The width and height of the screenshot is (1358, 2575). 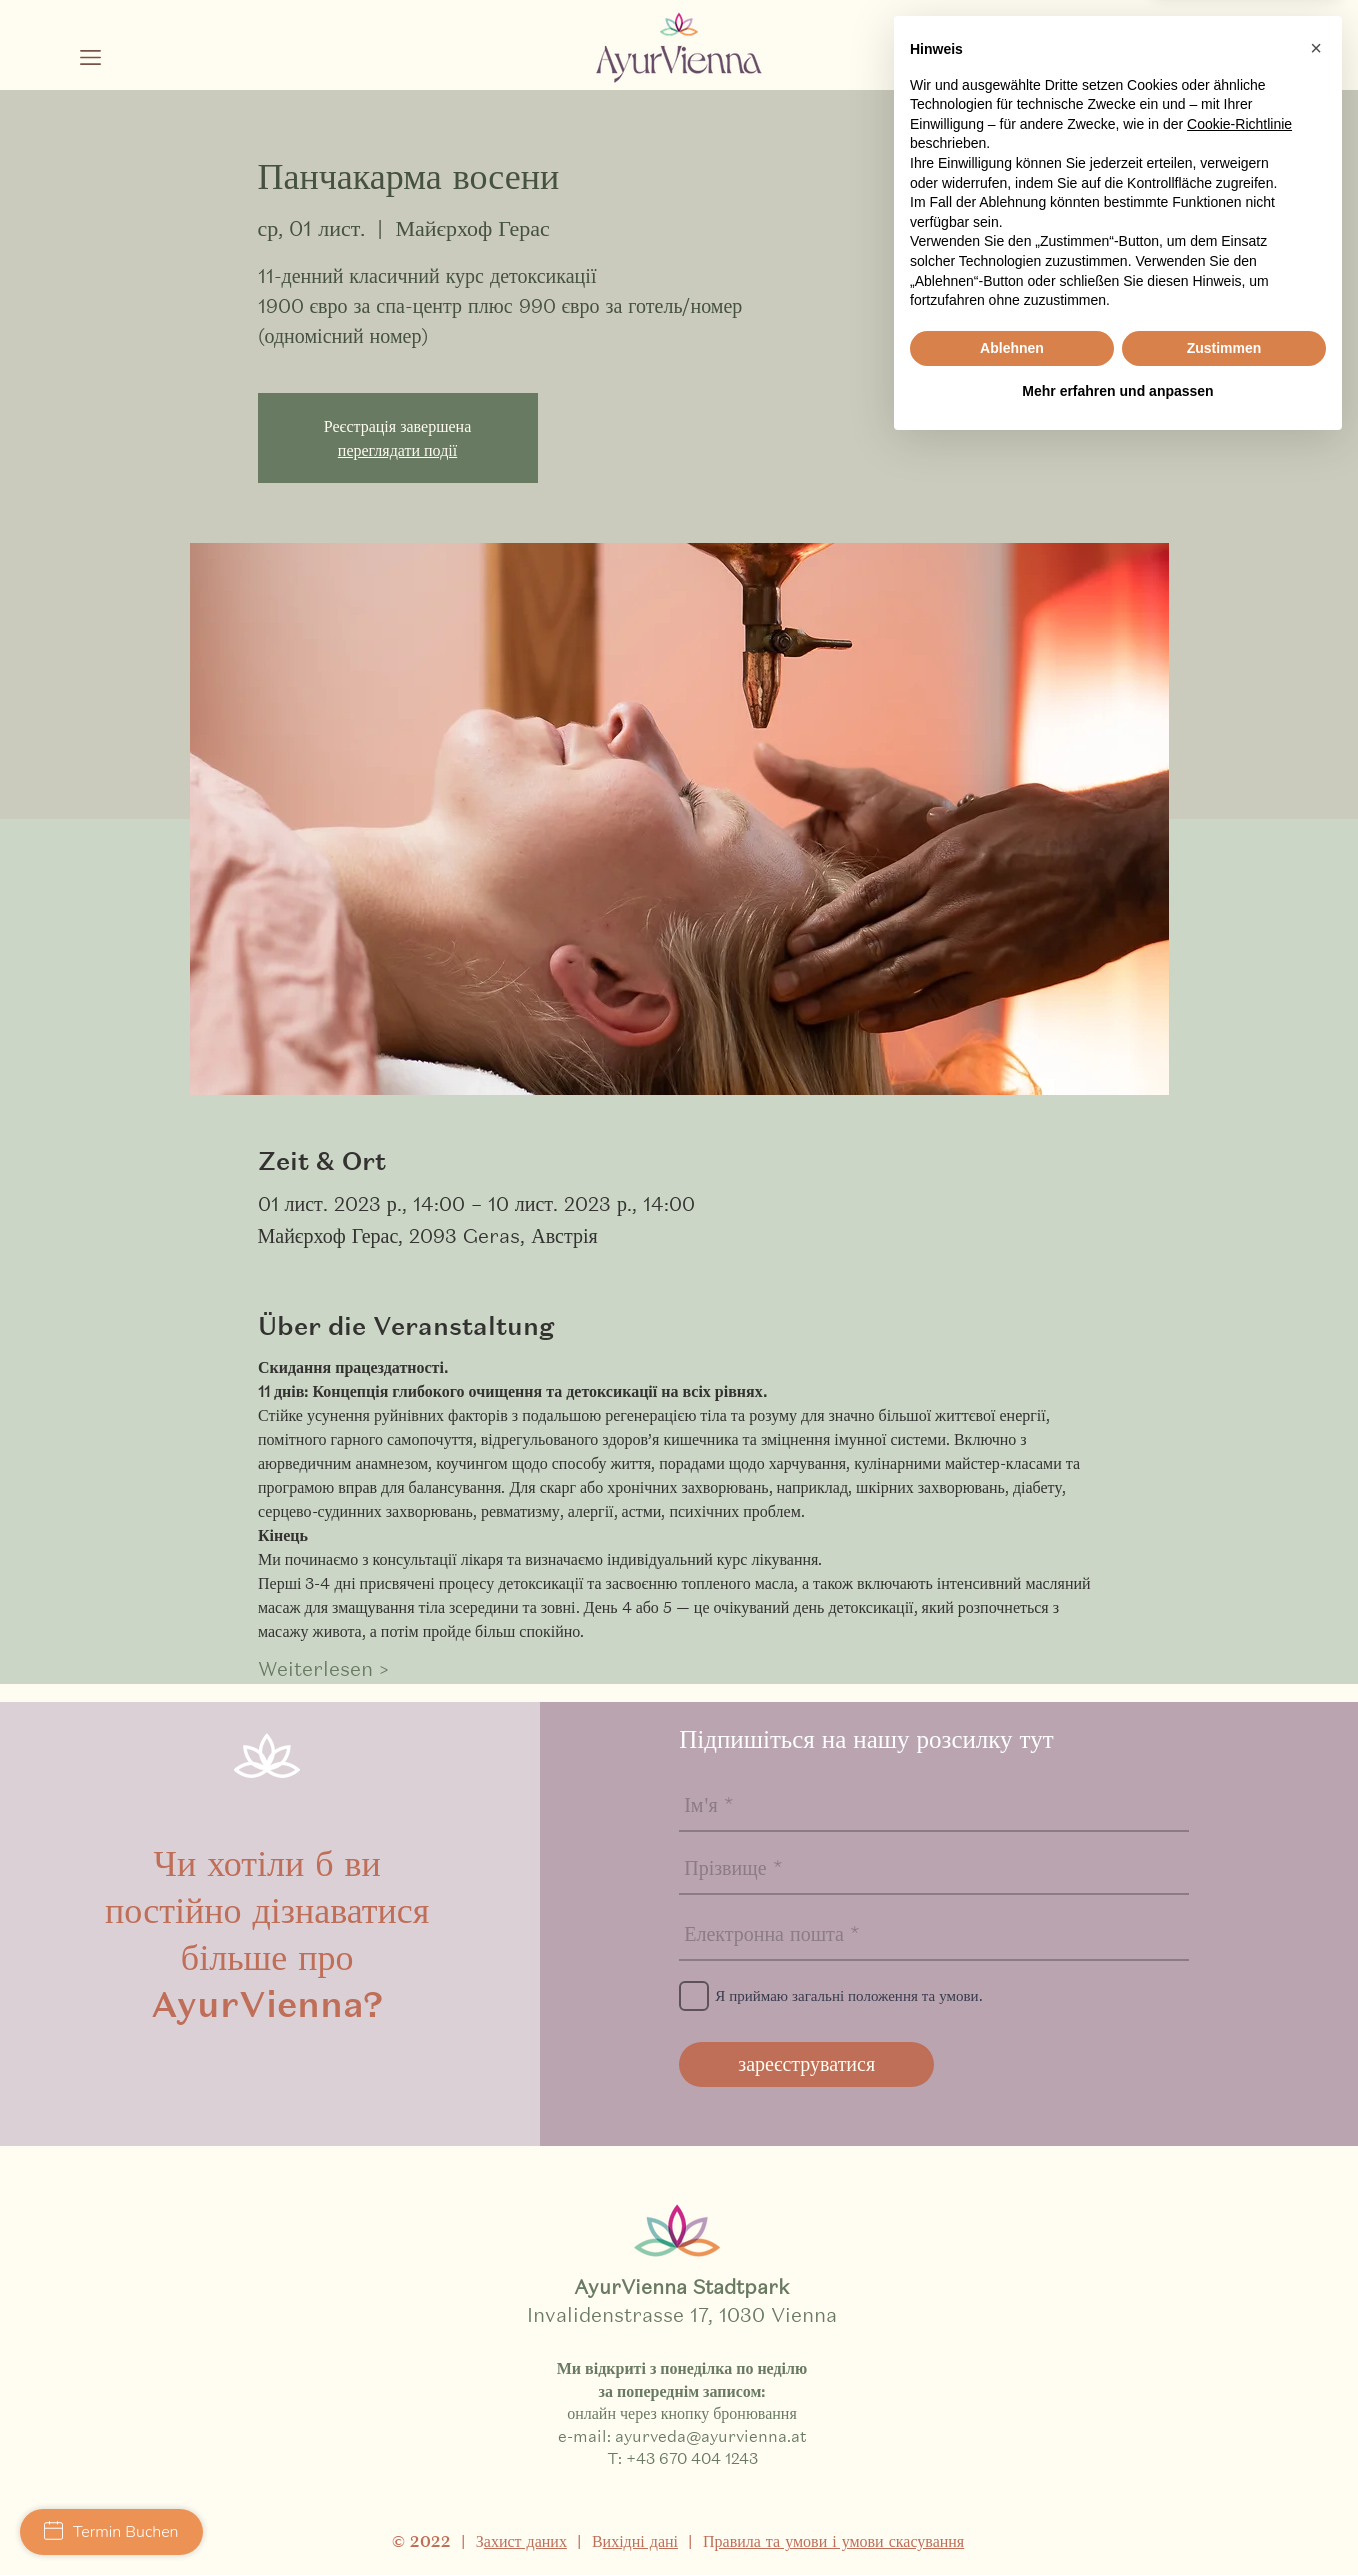 I want to click on [Schwarz Instagram Icon], so click(x=1142, y=65).